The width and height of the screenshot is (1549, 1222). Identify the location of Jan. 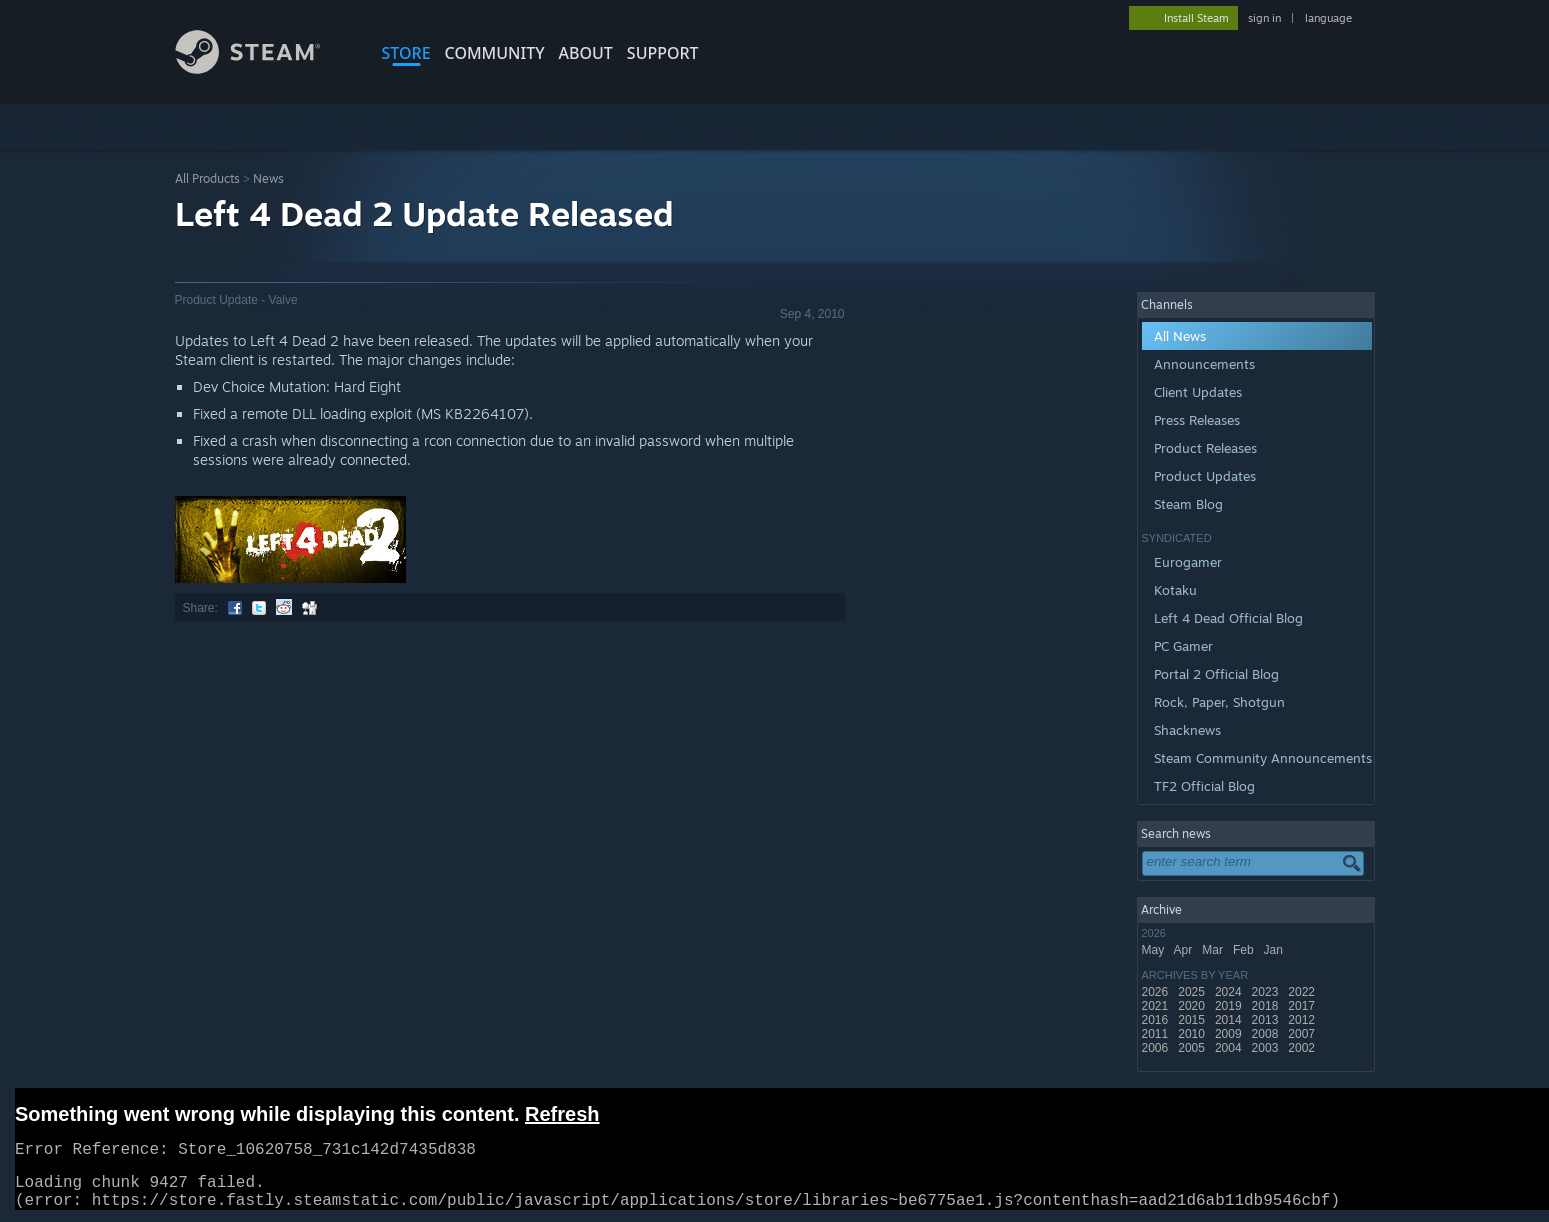
(1275, 950).